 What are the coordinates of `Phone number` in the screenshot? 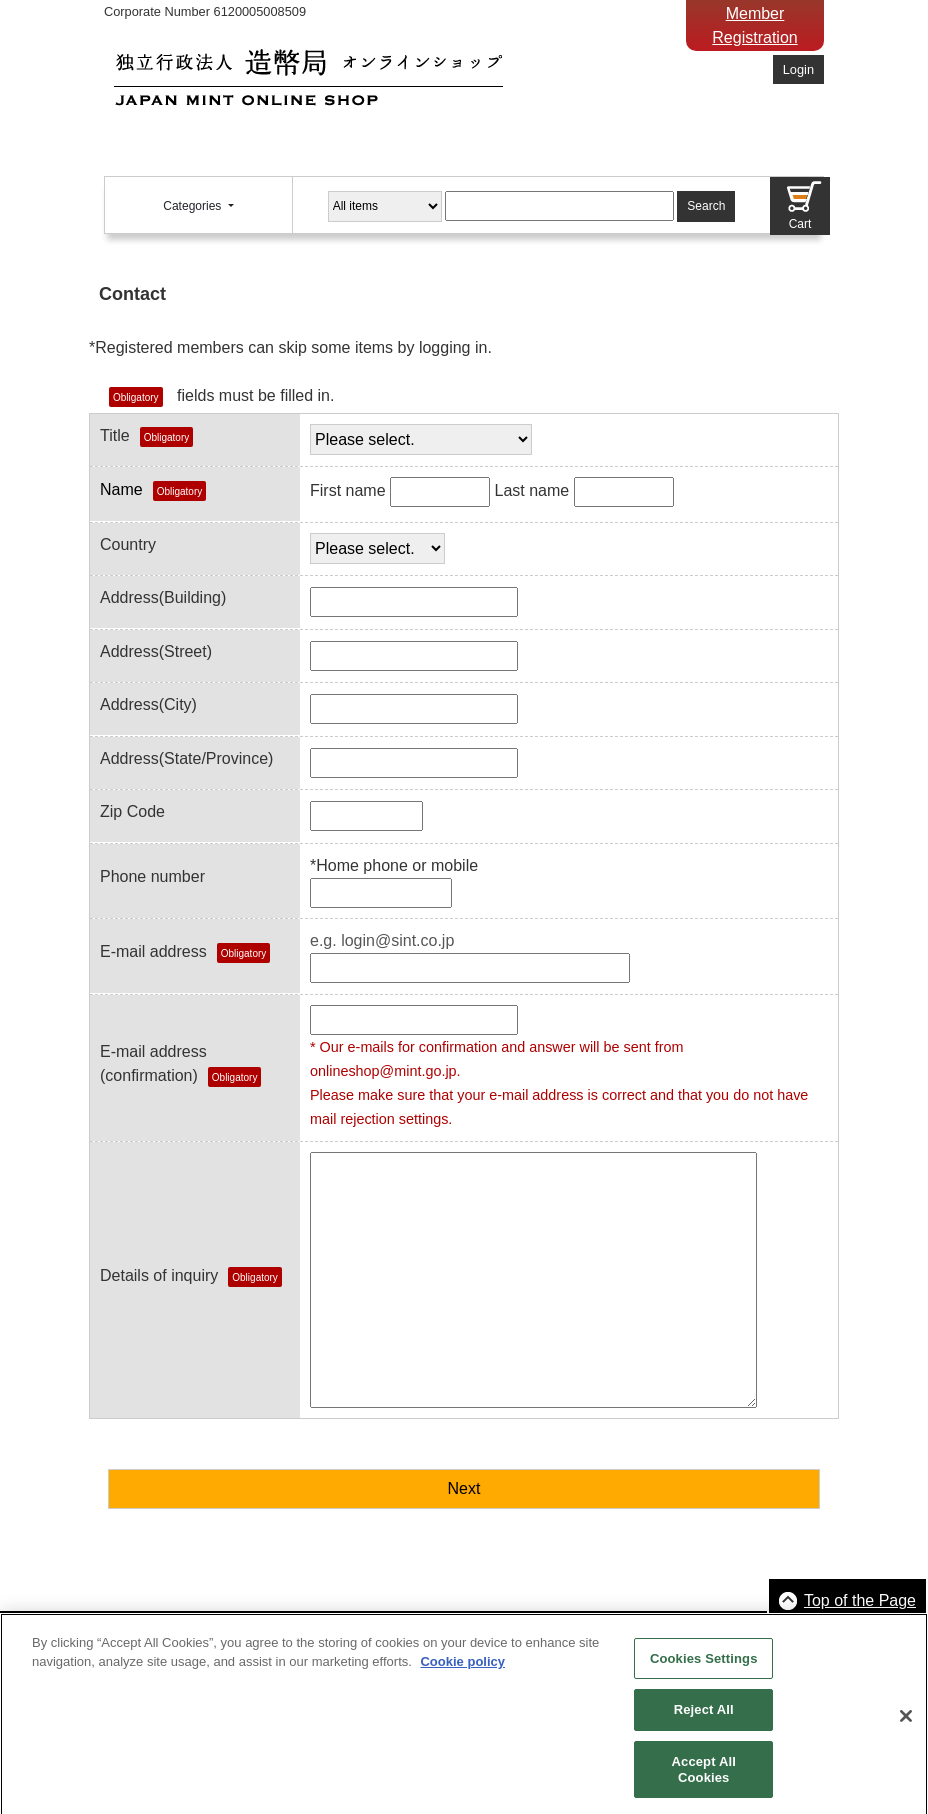 It's located at (152, 876).